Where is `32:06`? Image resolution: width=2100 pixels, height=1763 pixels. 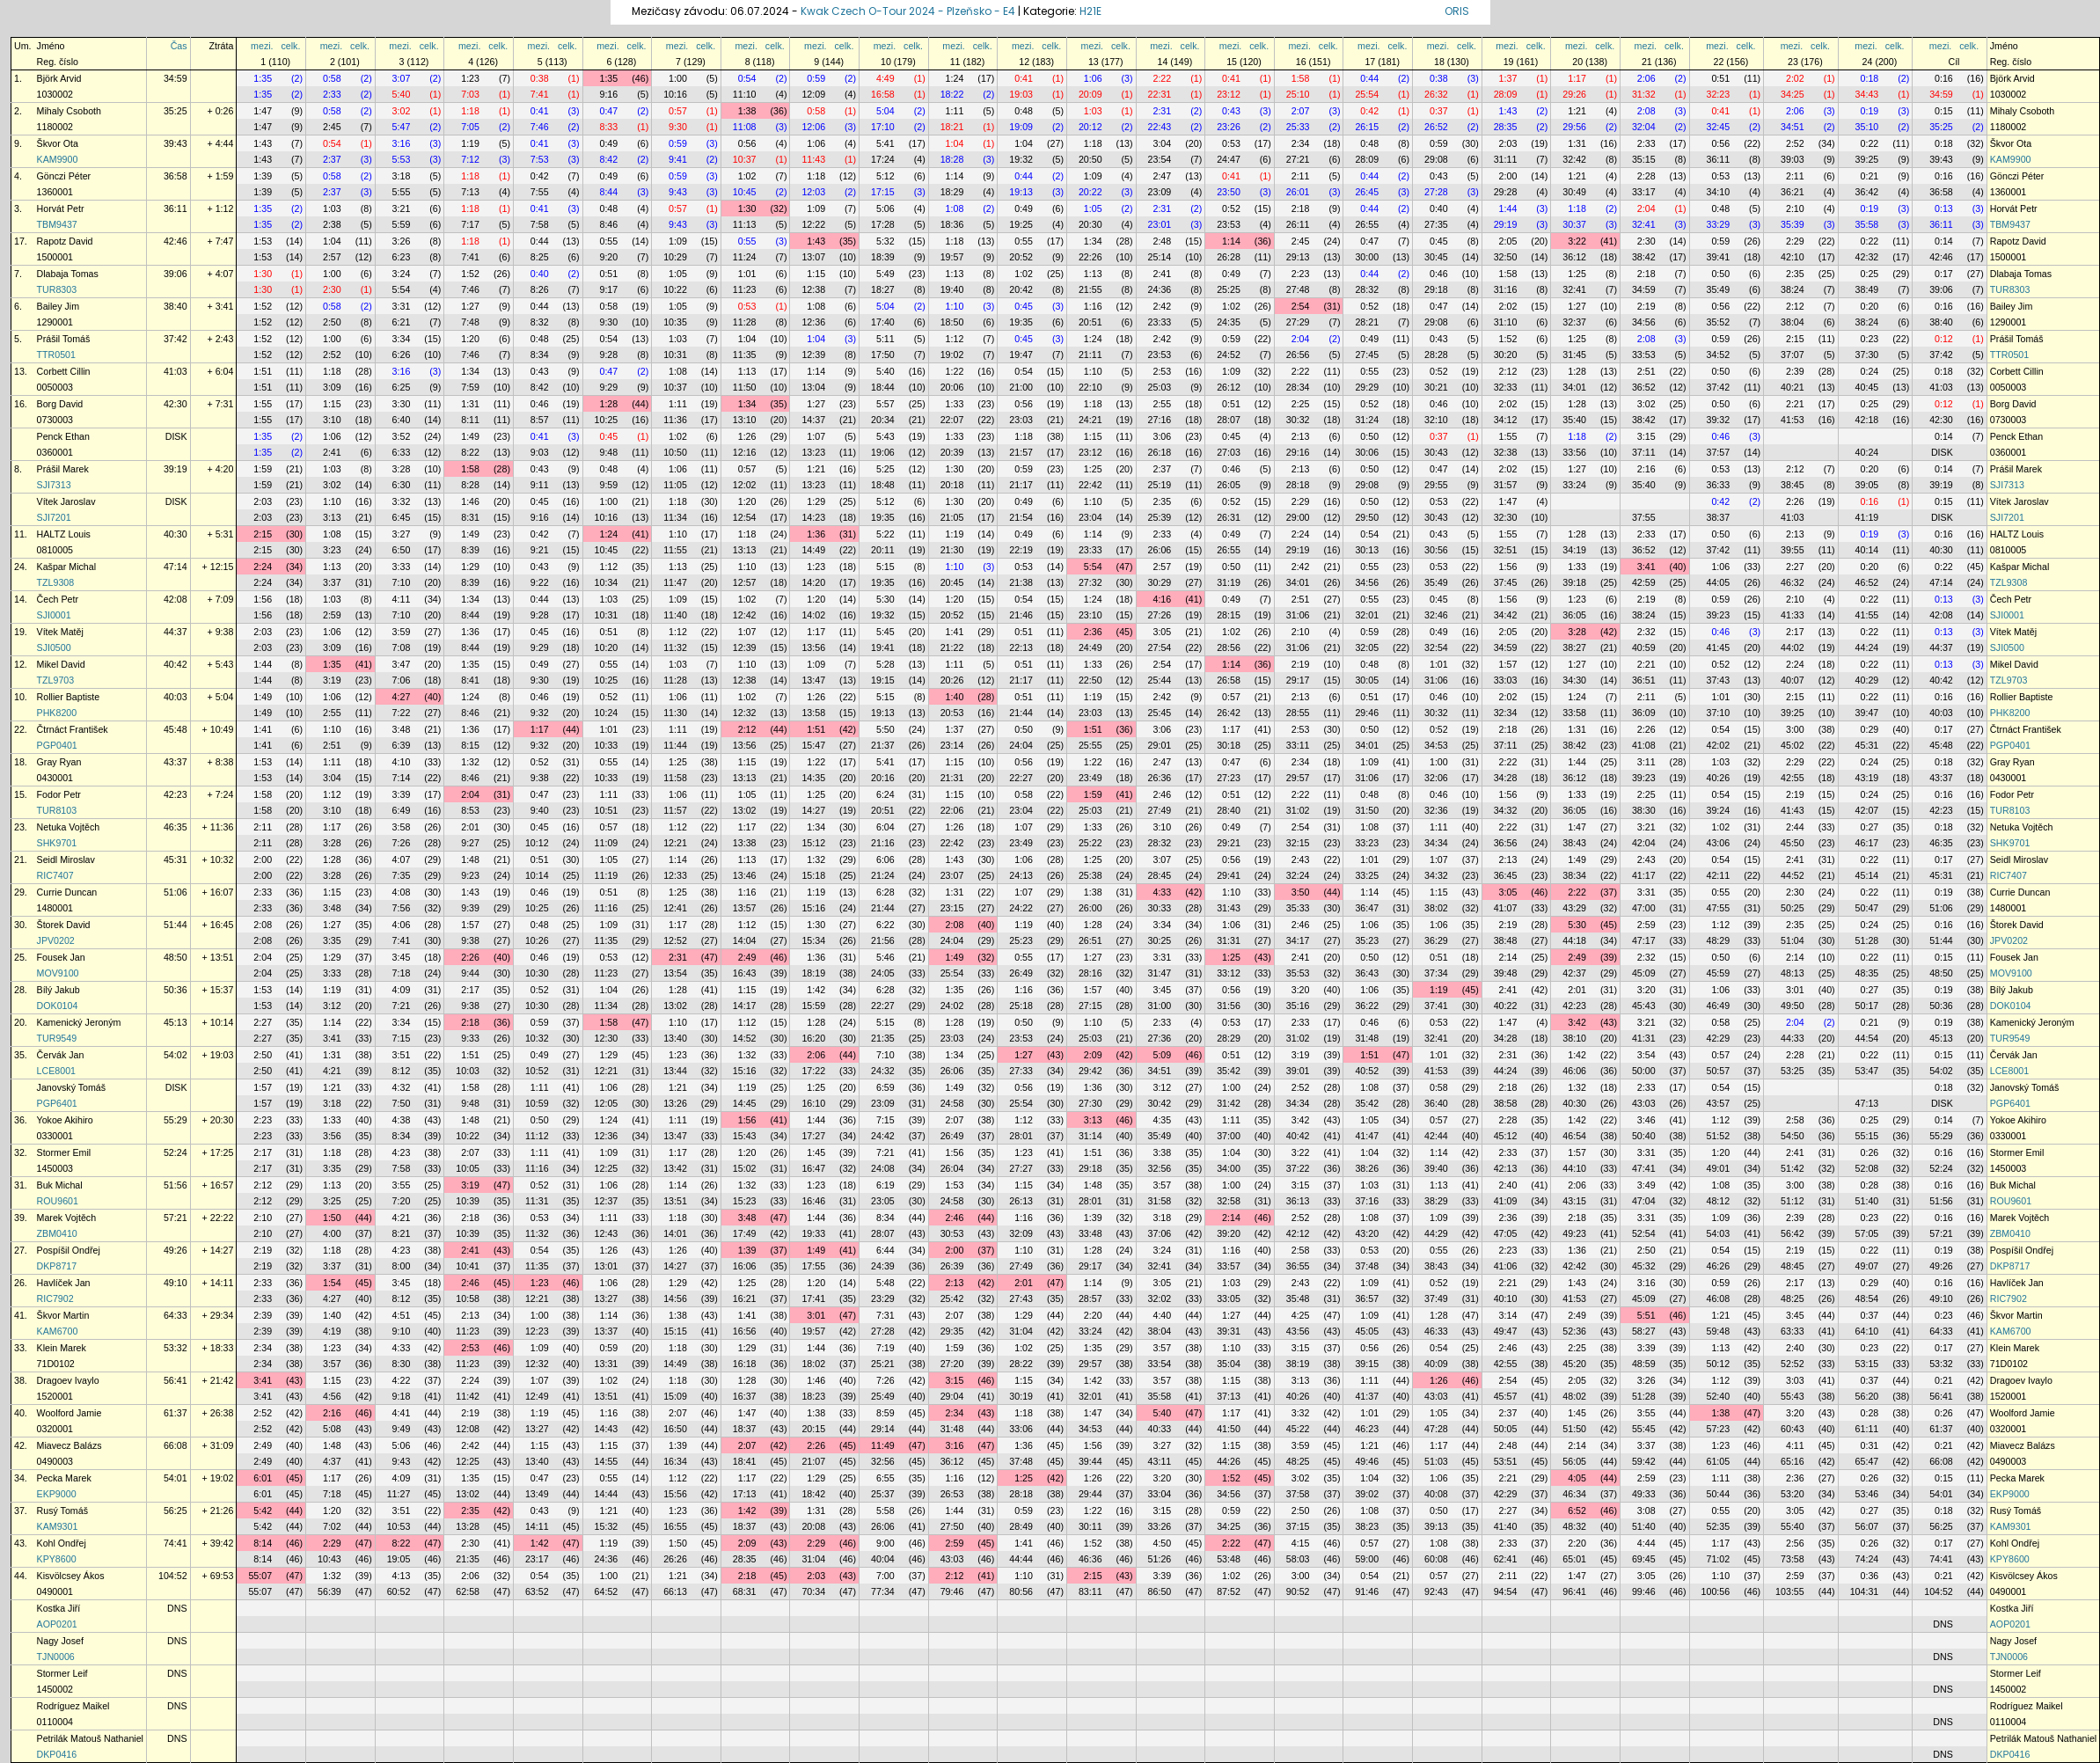 32:06 is located at coordinates (1436, 777).